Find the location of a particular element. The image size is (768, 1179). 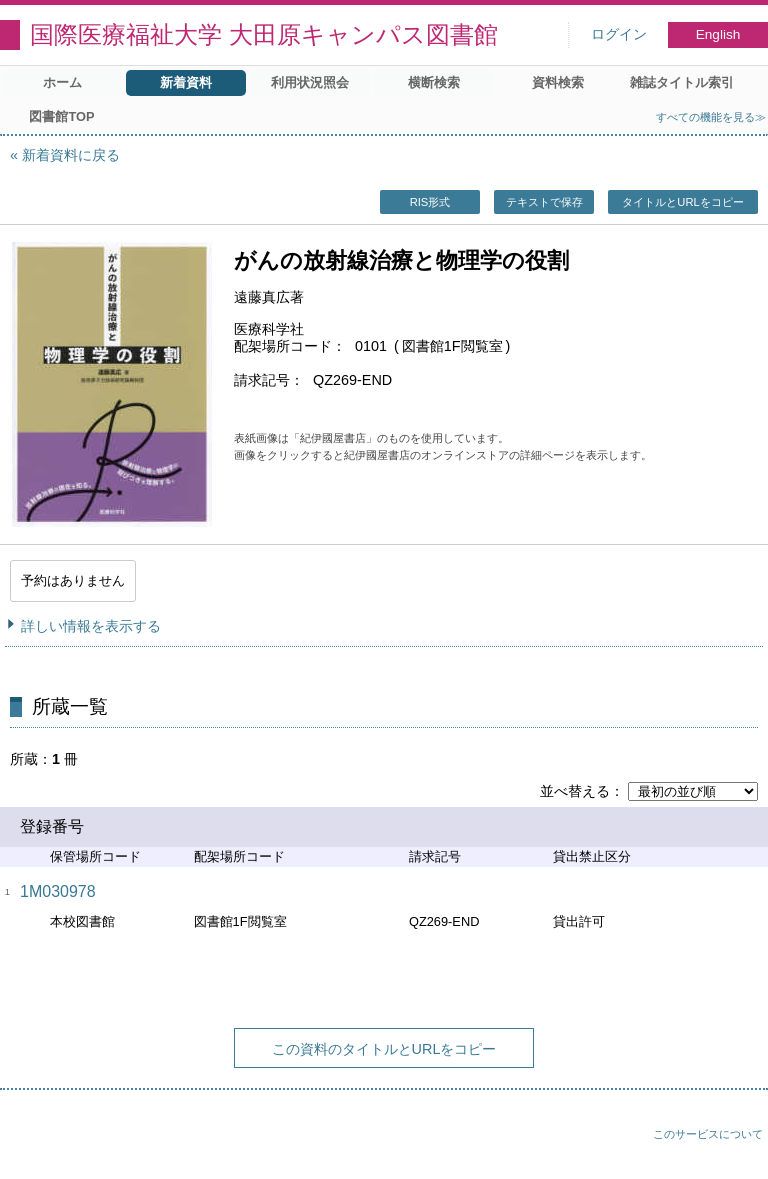

すべての機能を見る≫ is located at coordinates (711, 117).